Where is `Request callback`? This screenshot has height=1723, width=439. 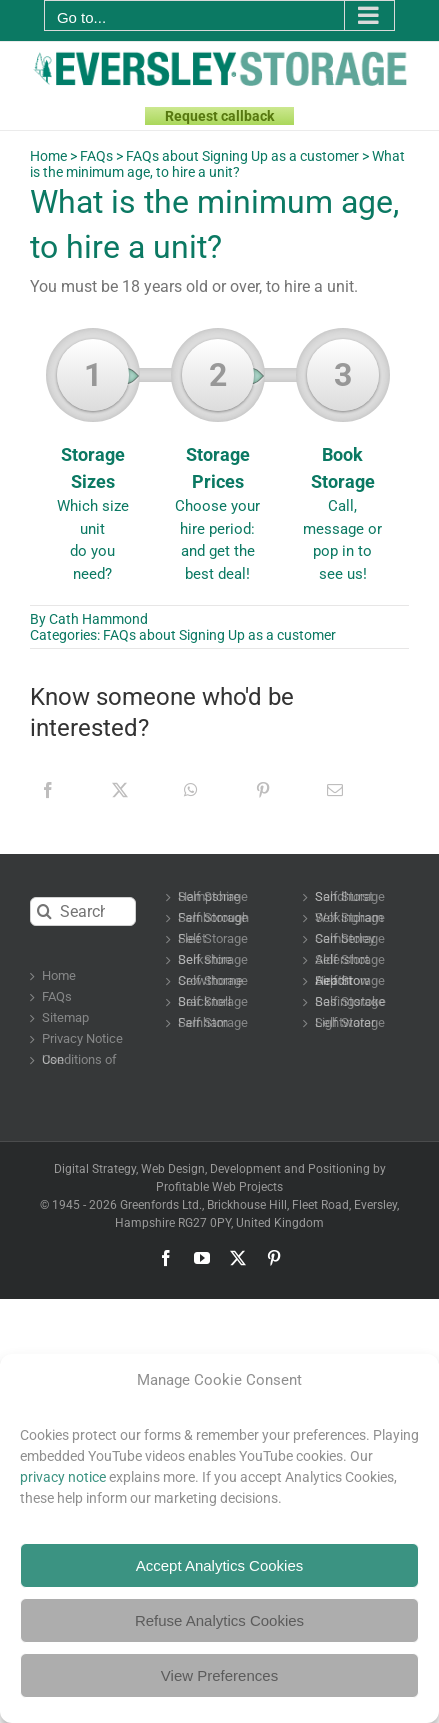 Request callback is located at coordinates (219, 116).